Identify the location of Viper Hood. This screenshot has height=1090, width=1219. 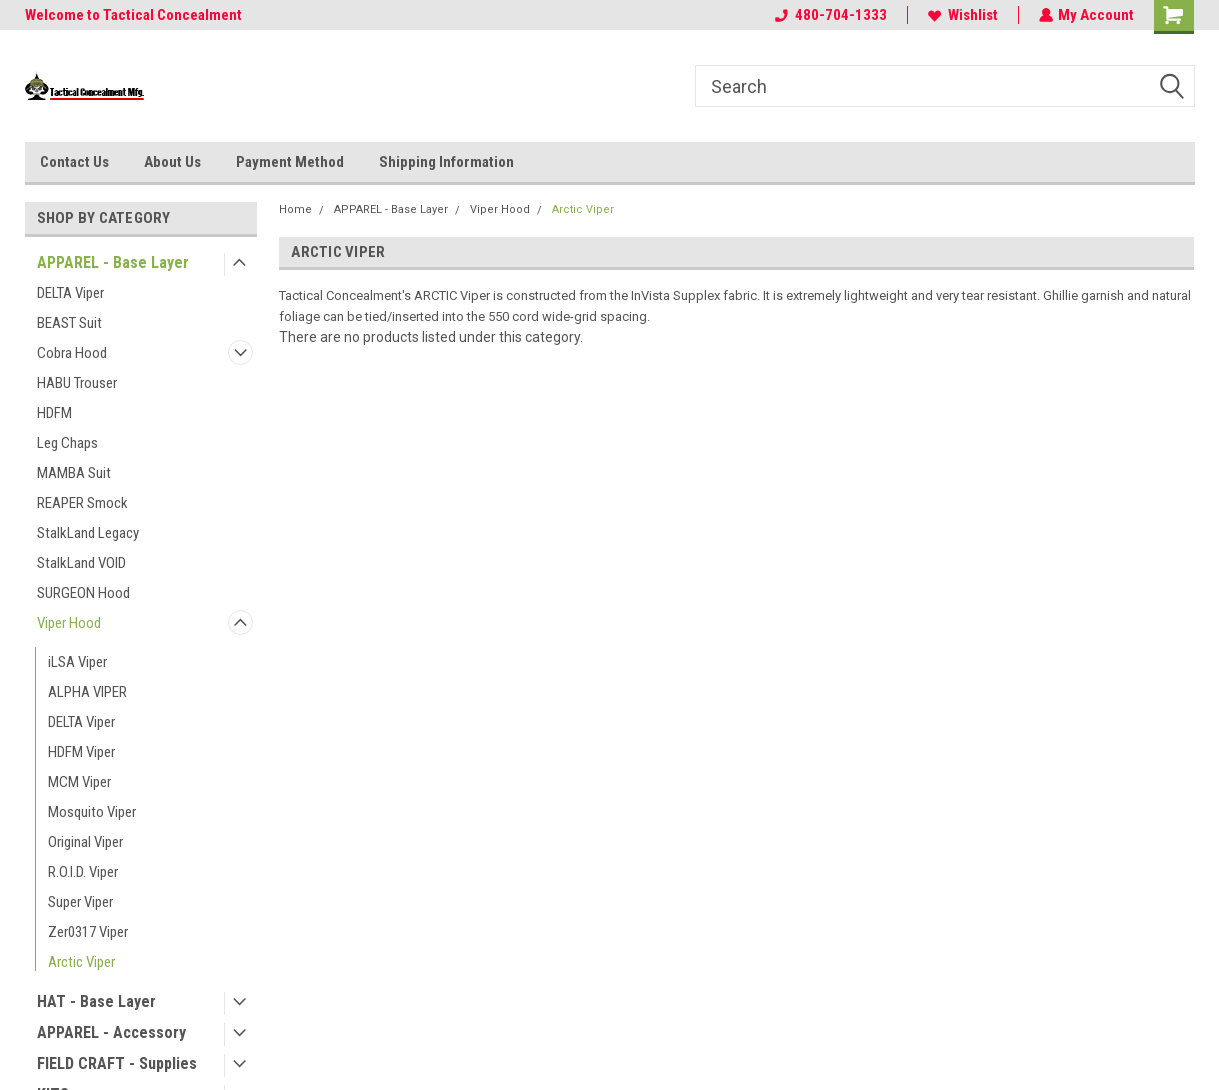
(69, 623).